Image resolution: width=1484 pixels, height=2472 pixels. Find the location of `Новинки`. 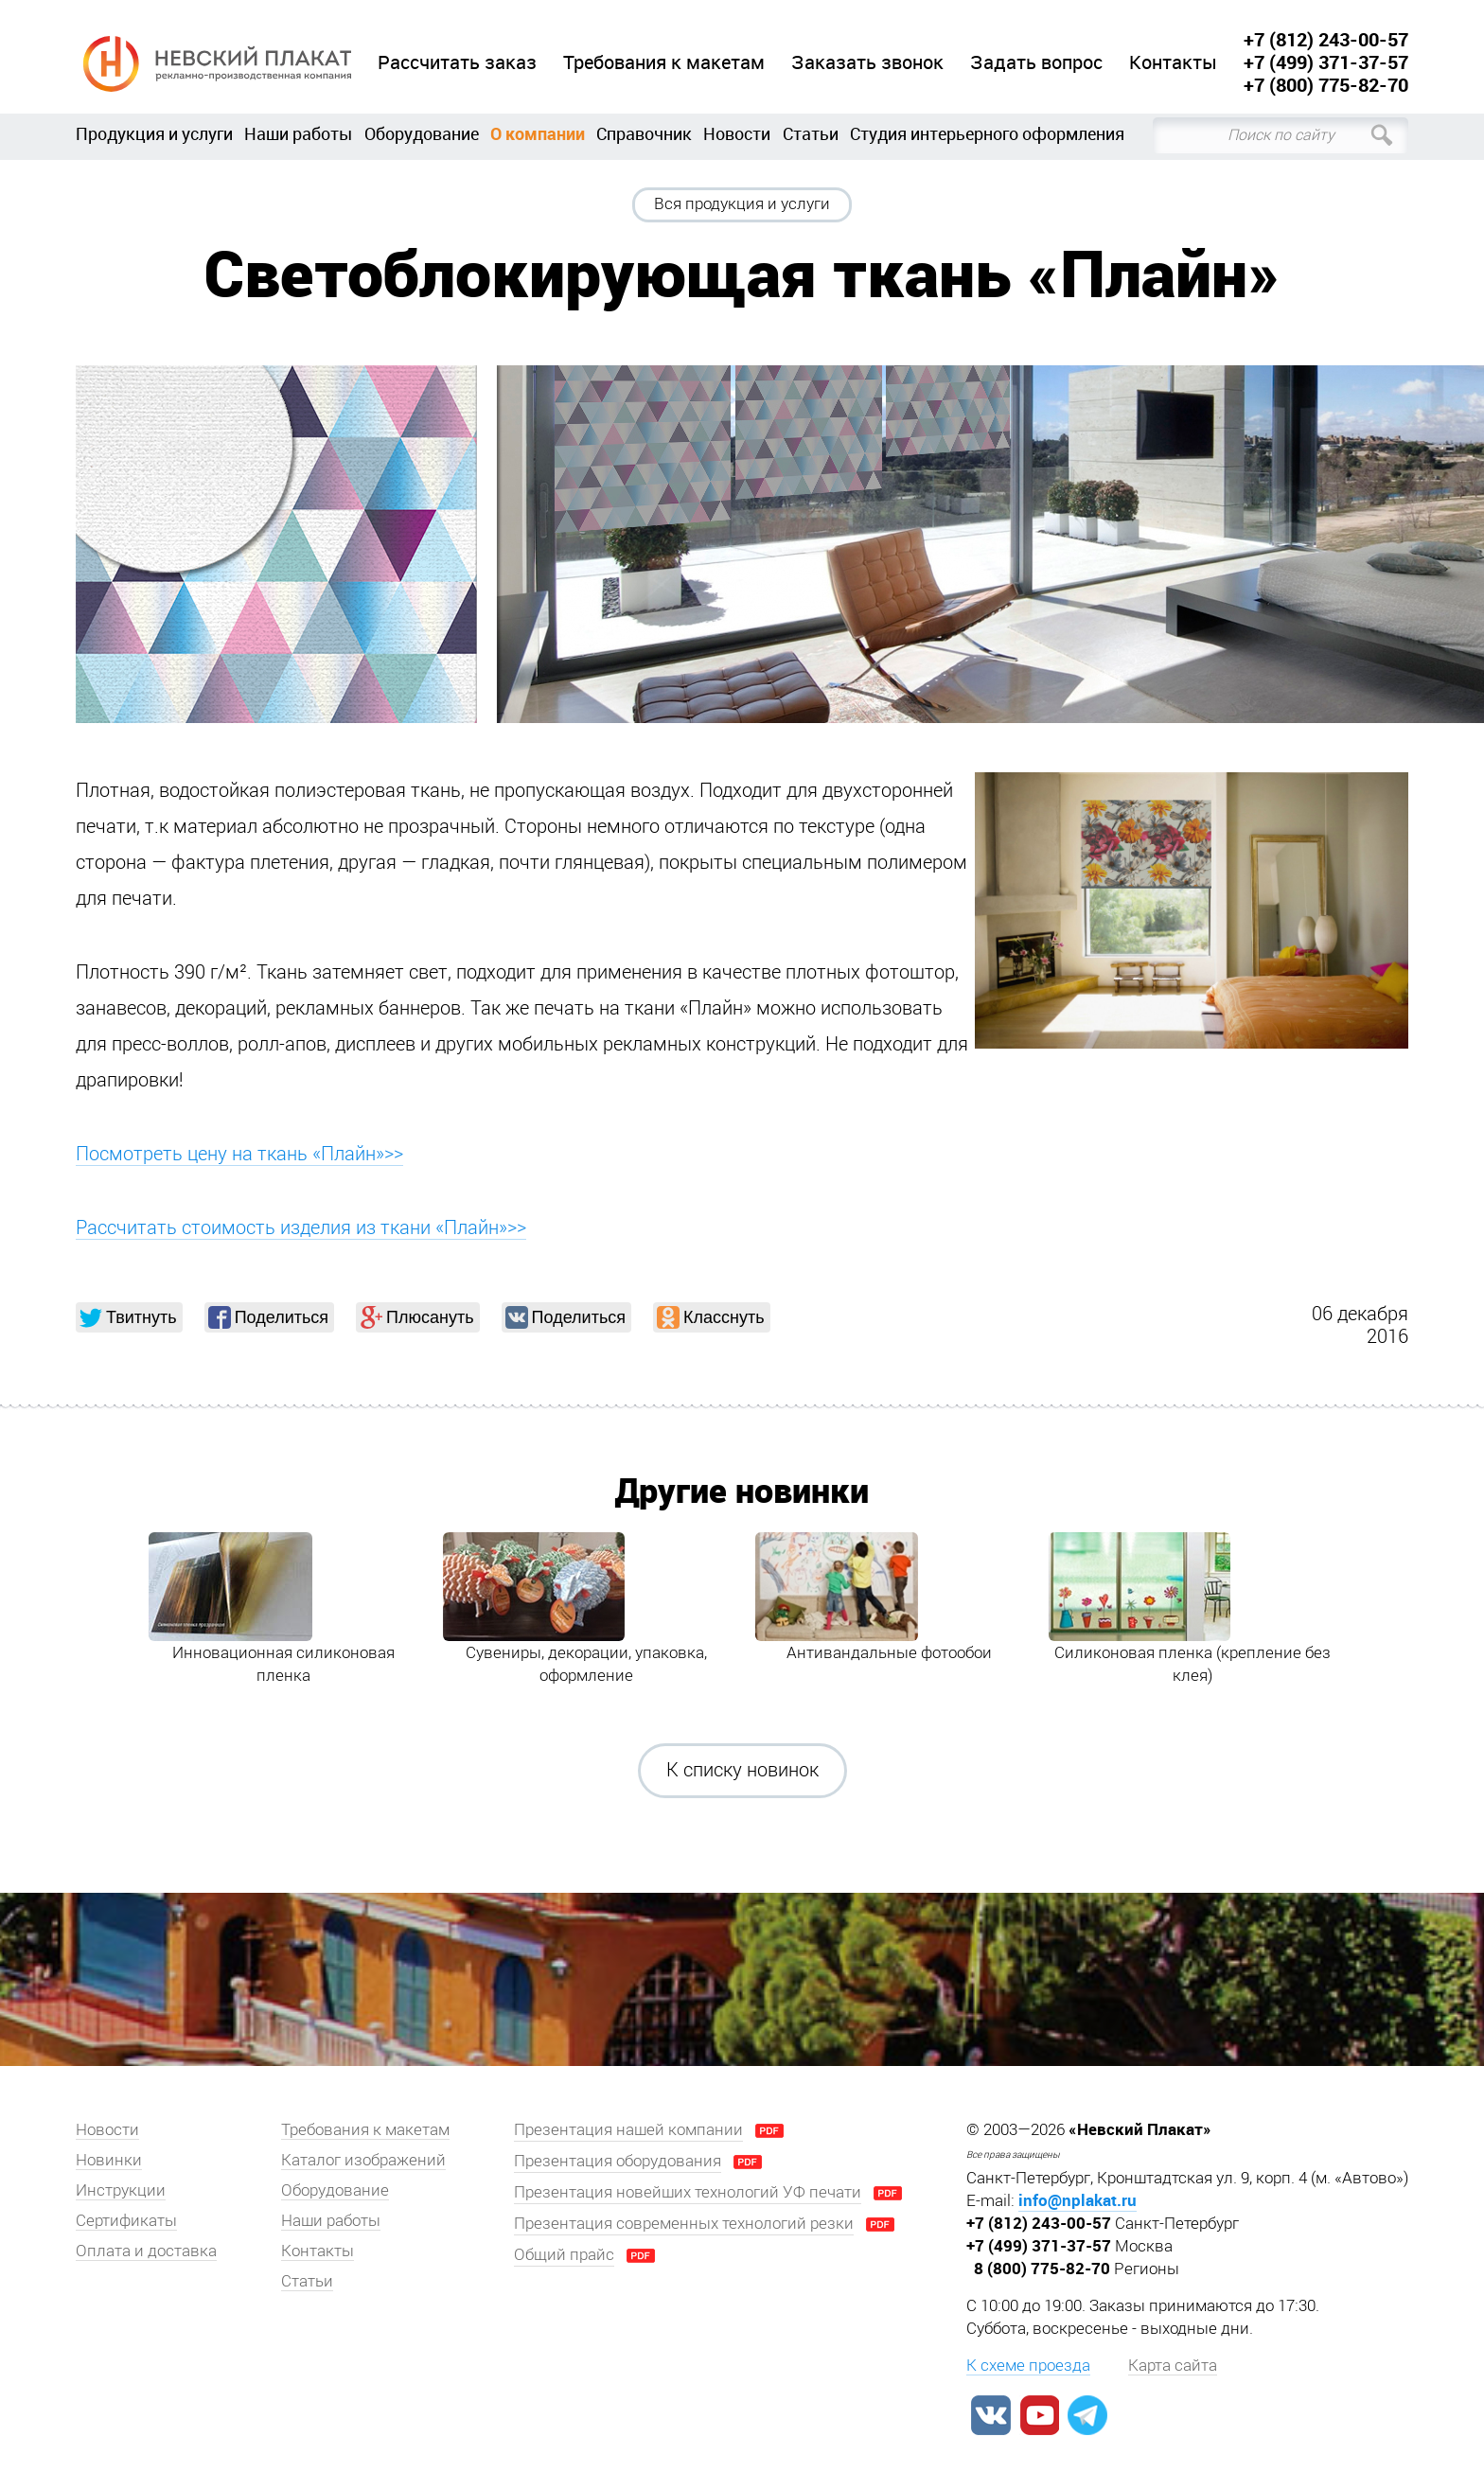

Новинки is located at coordinates (109, 2159).